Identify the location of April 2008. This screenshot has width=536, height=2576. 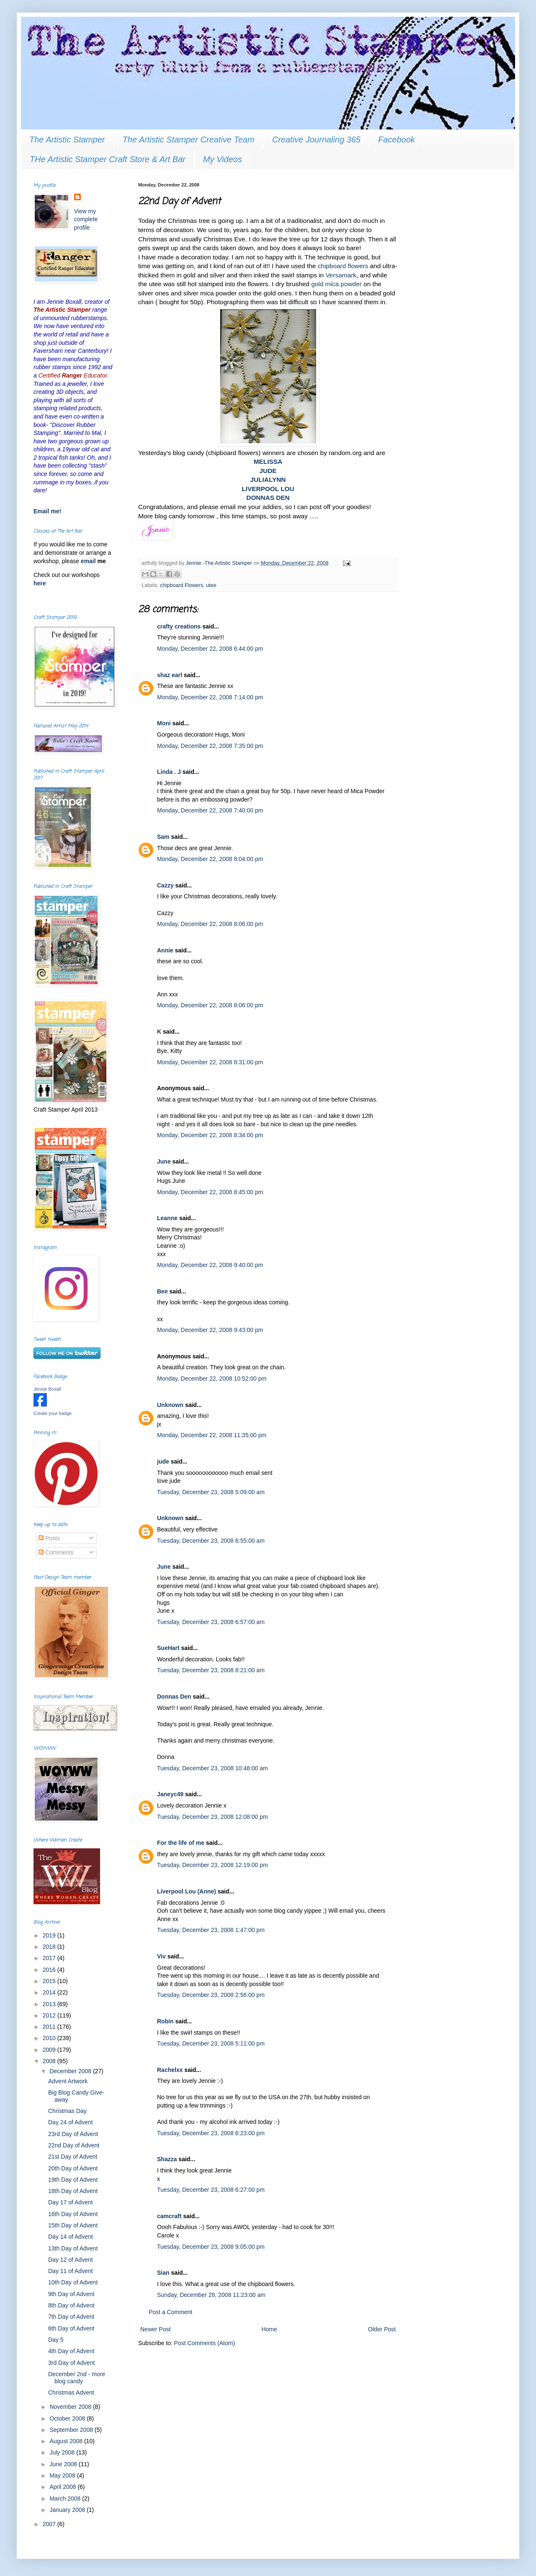
(63, 2486).